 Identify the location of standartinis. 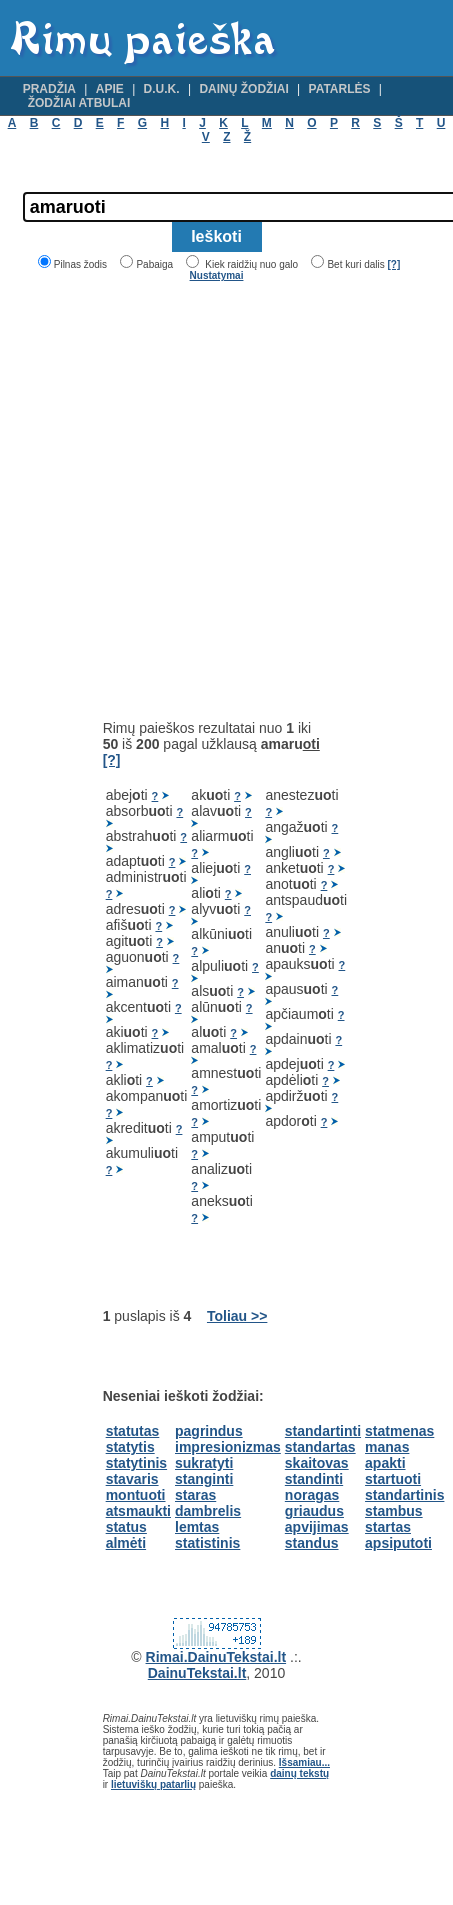
(404, 1495).